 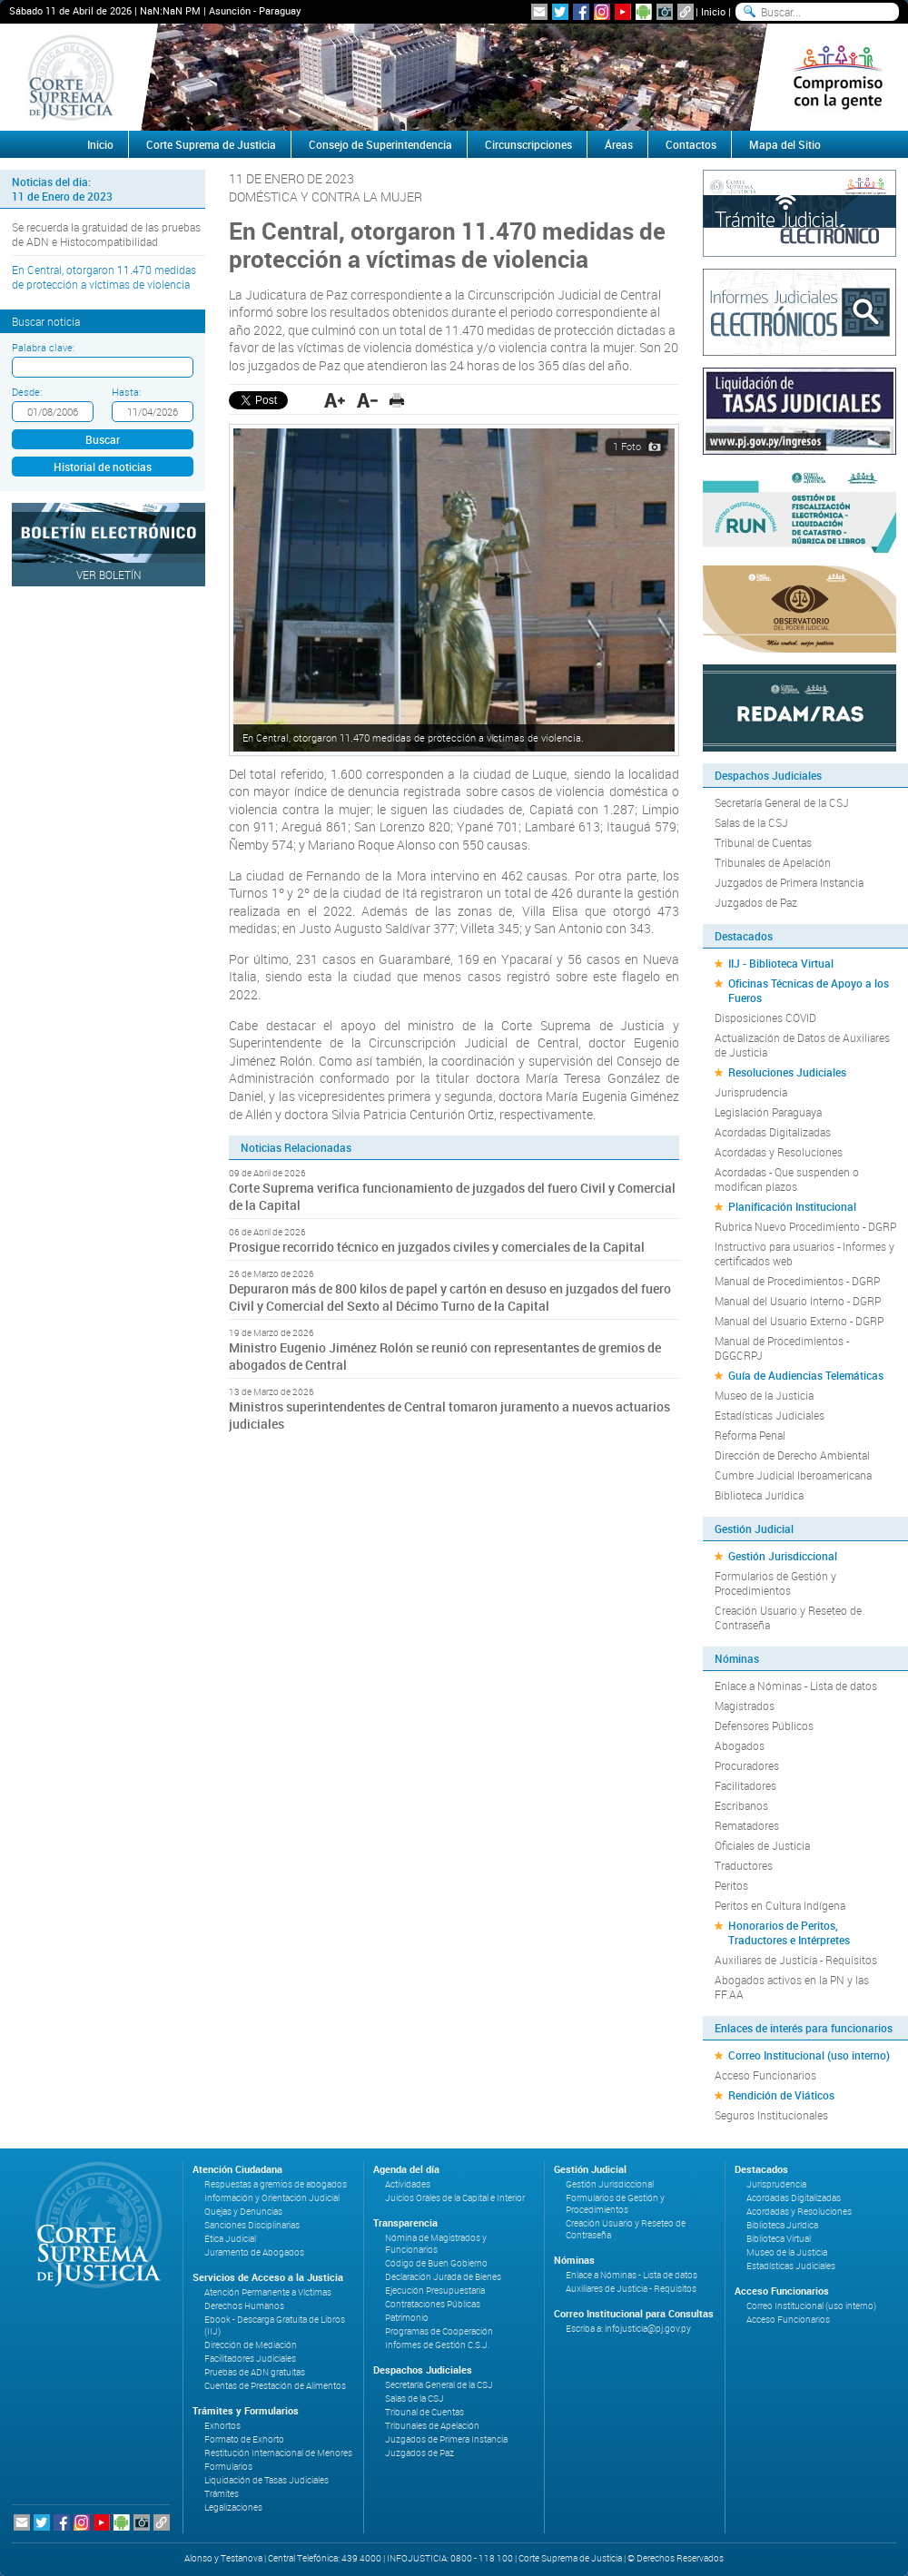 What do you see at coordinates (789, 1932) in the screenshot?
I see `Honorarios de Peritos, Traductores e Intérpretes` at bounding box center [789, 1932].